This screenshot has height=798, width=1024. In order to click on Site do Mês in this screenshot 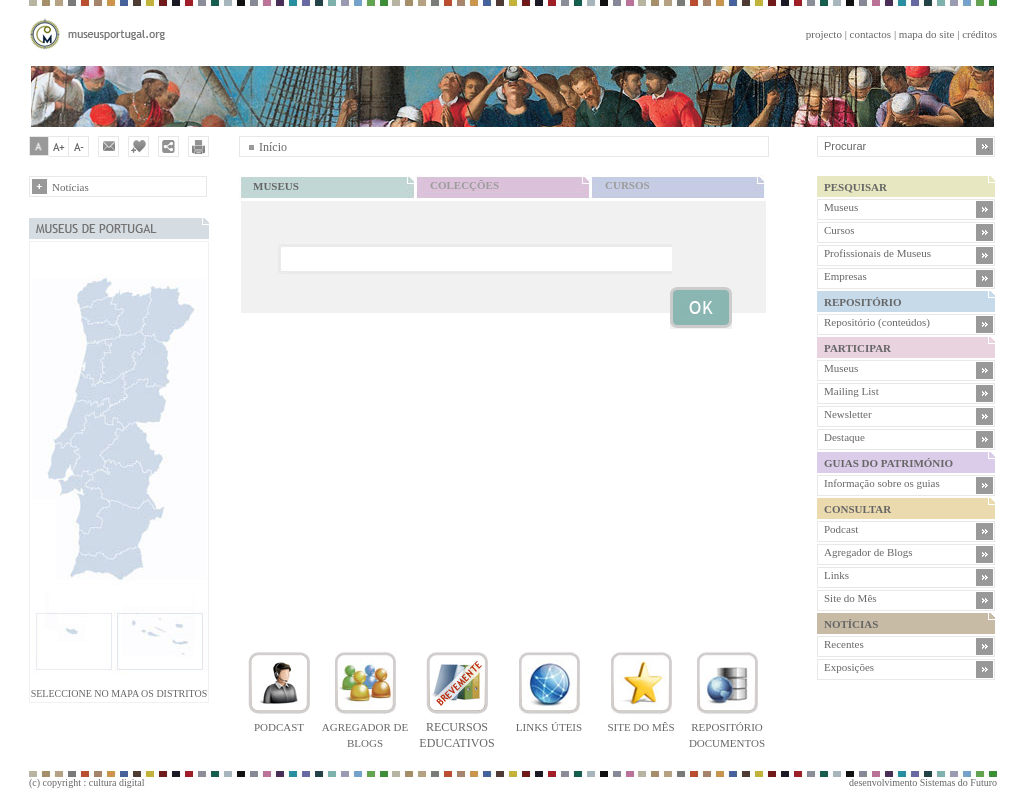, I will do `click(850, 598)`.